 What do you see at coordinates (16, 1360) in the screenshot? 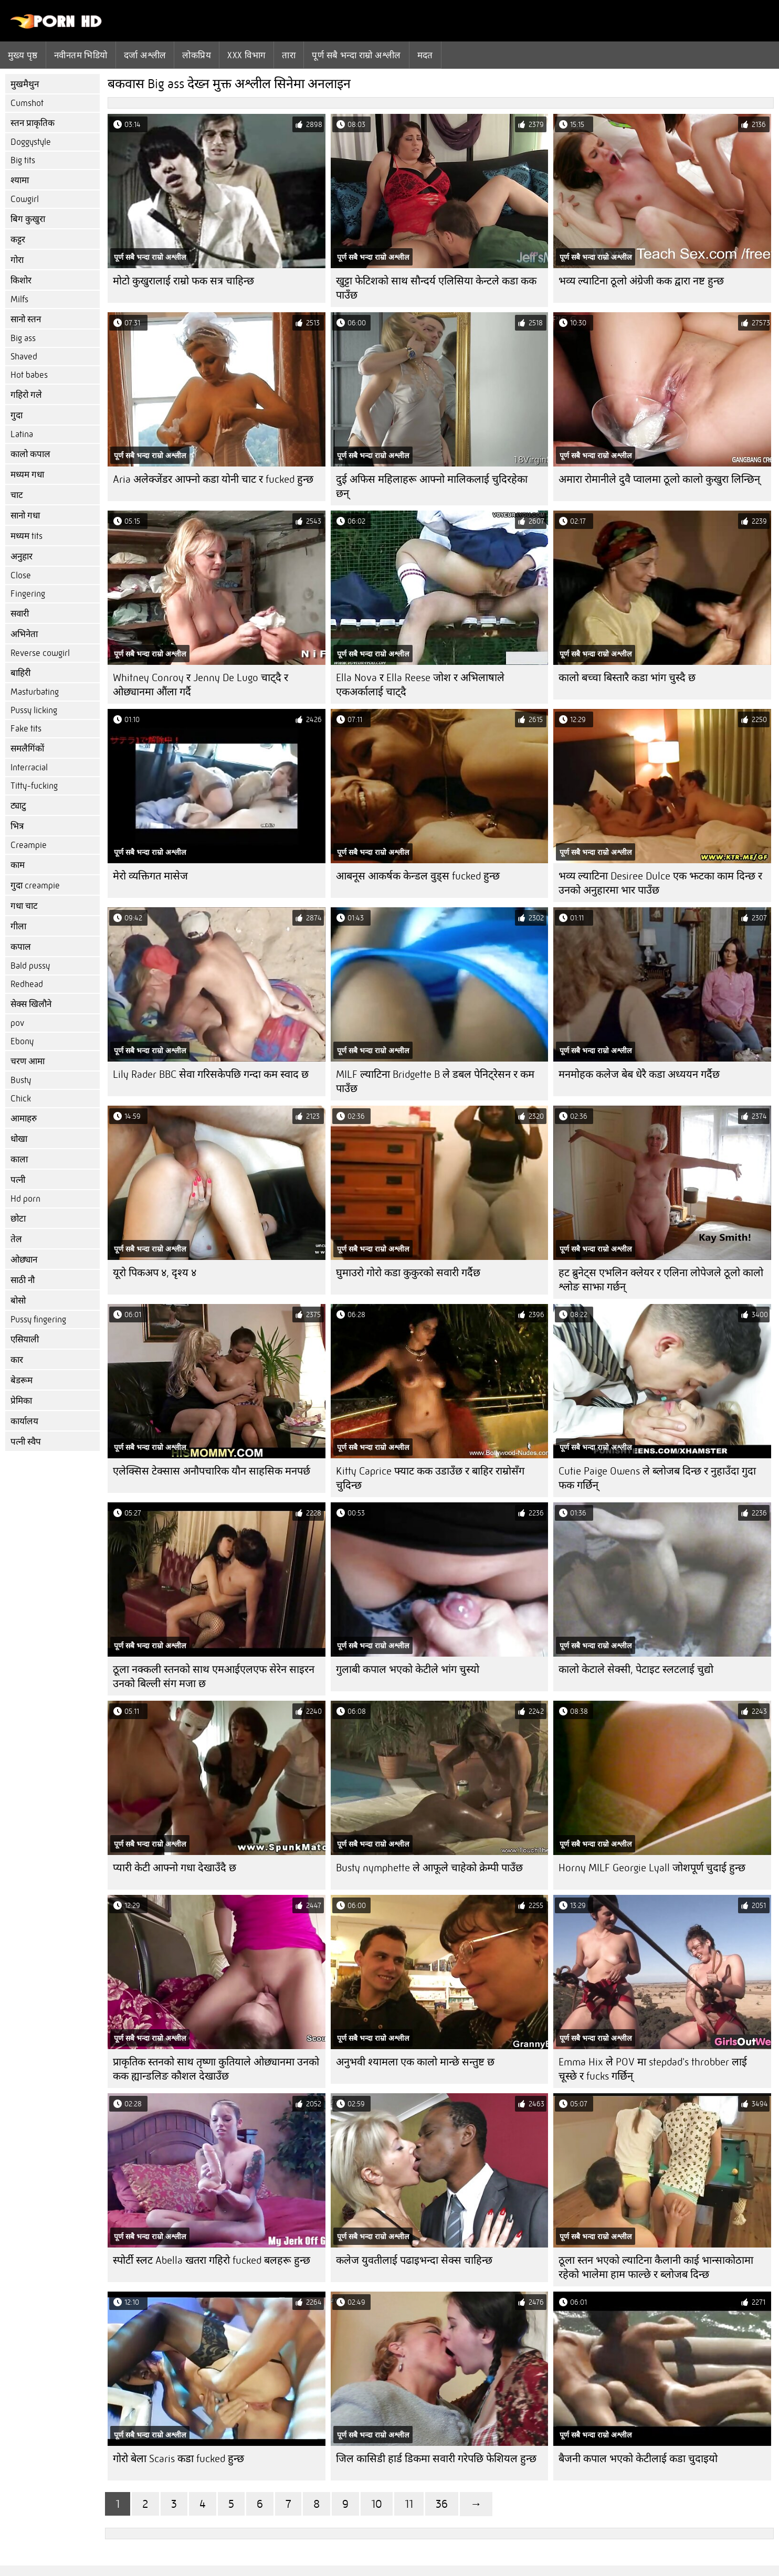
I see `कार` at bounding box center [16, 1360].